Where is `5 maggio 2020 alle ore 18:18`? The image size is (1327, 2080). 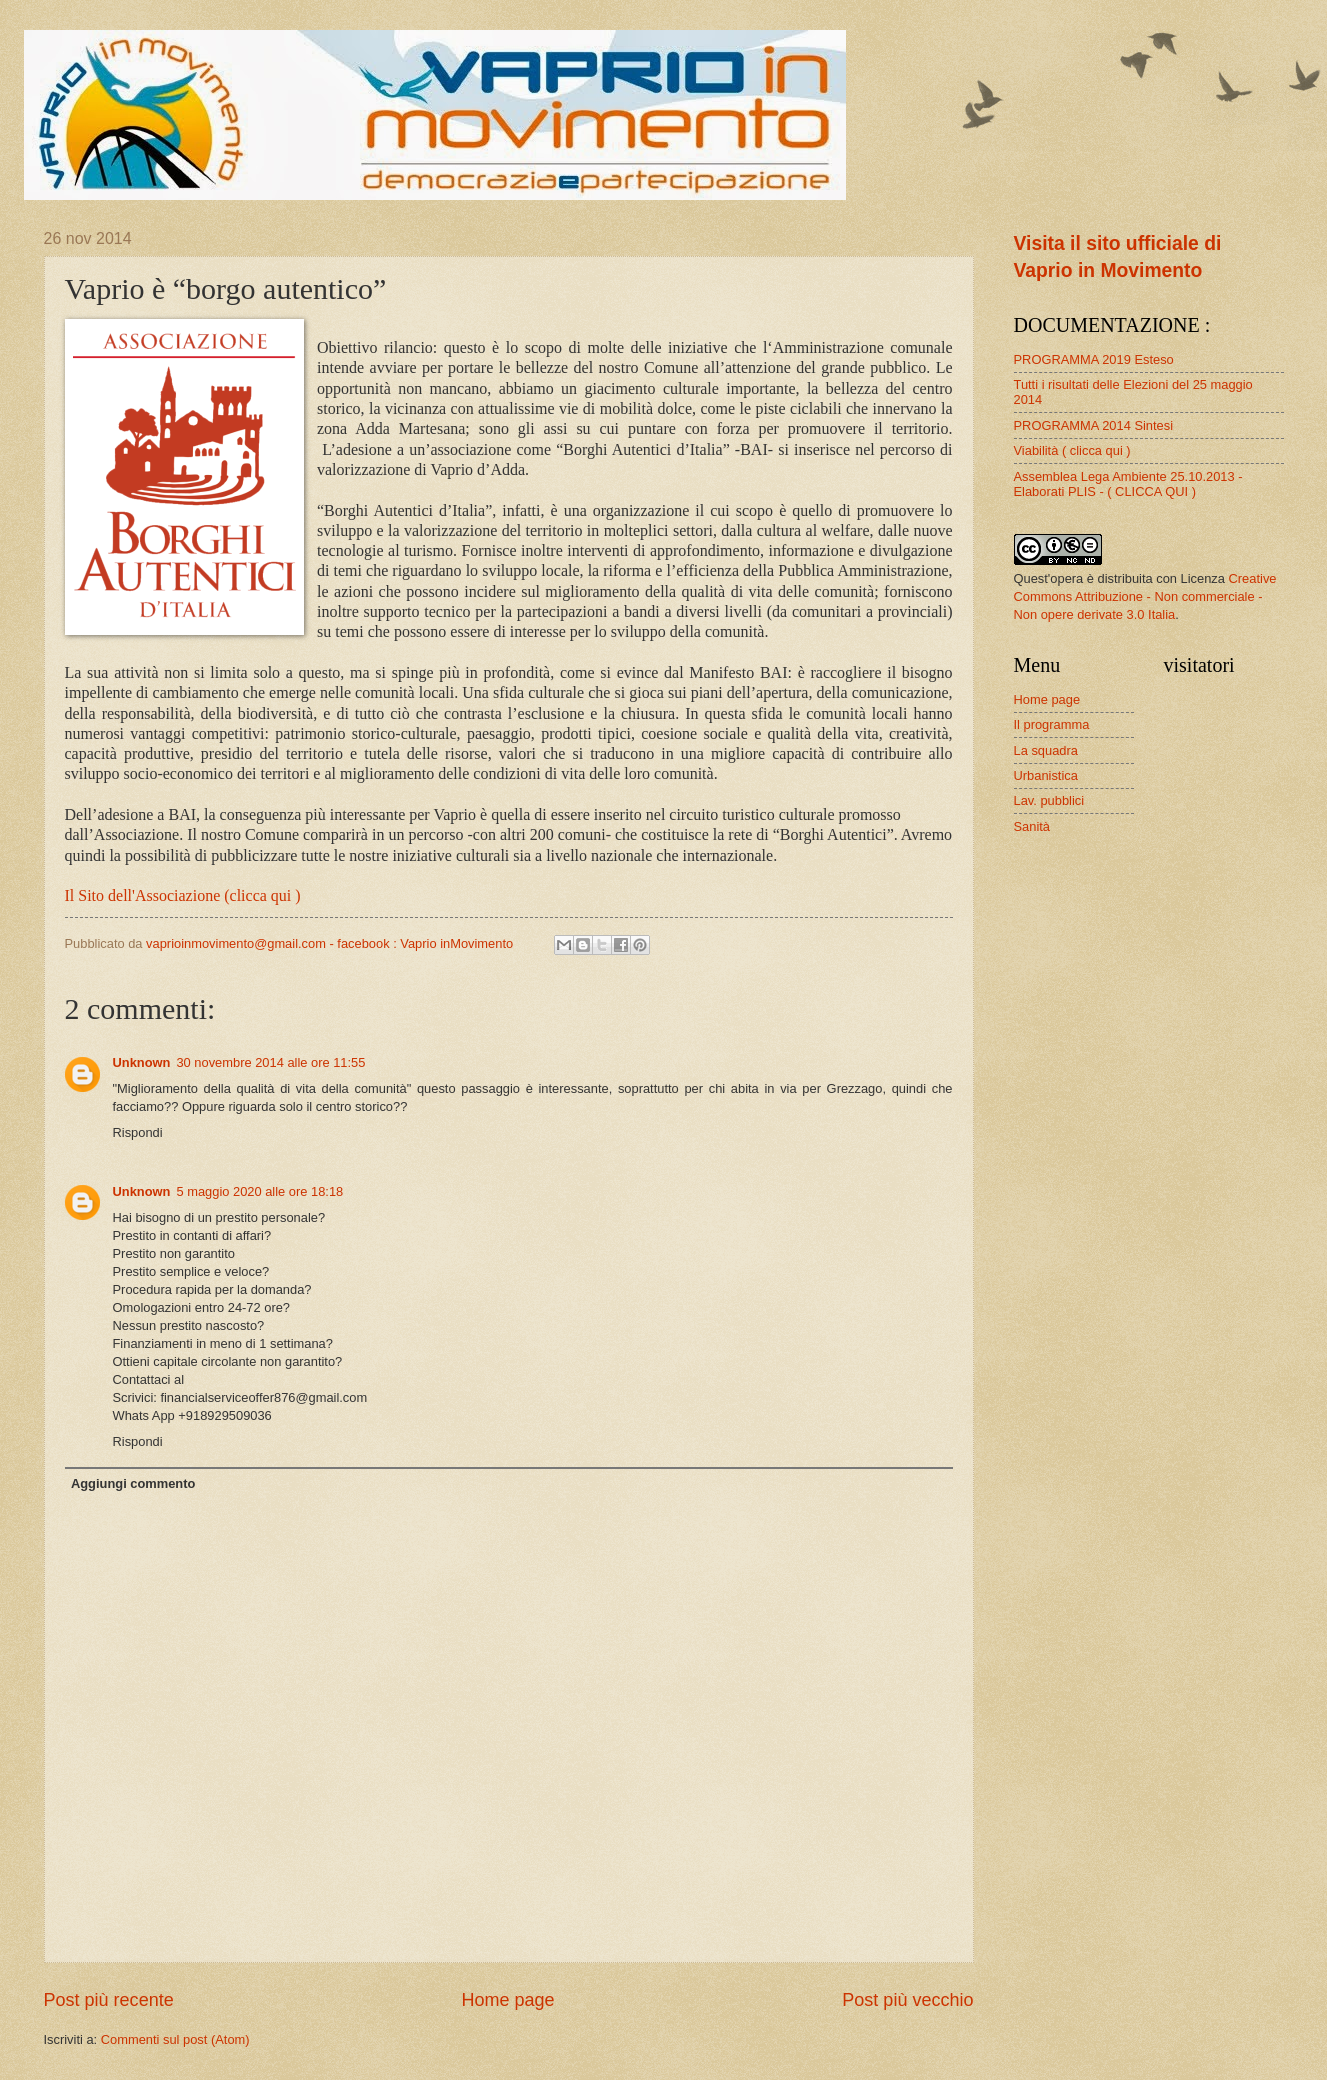
5 maggio 2020 alle ore 18:18 is located at coordinates (259, 1191).